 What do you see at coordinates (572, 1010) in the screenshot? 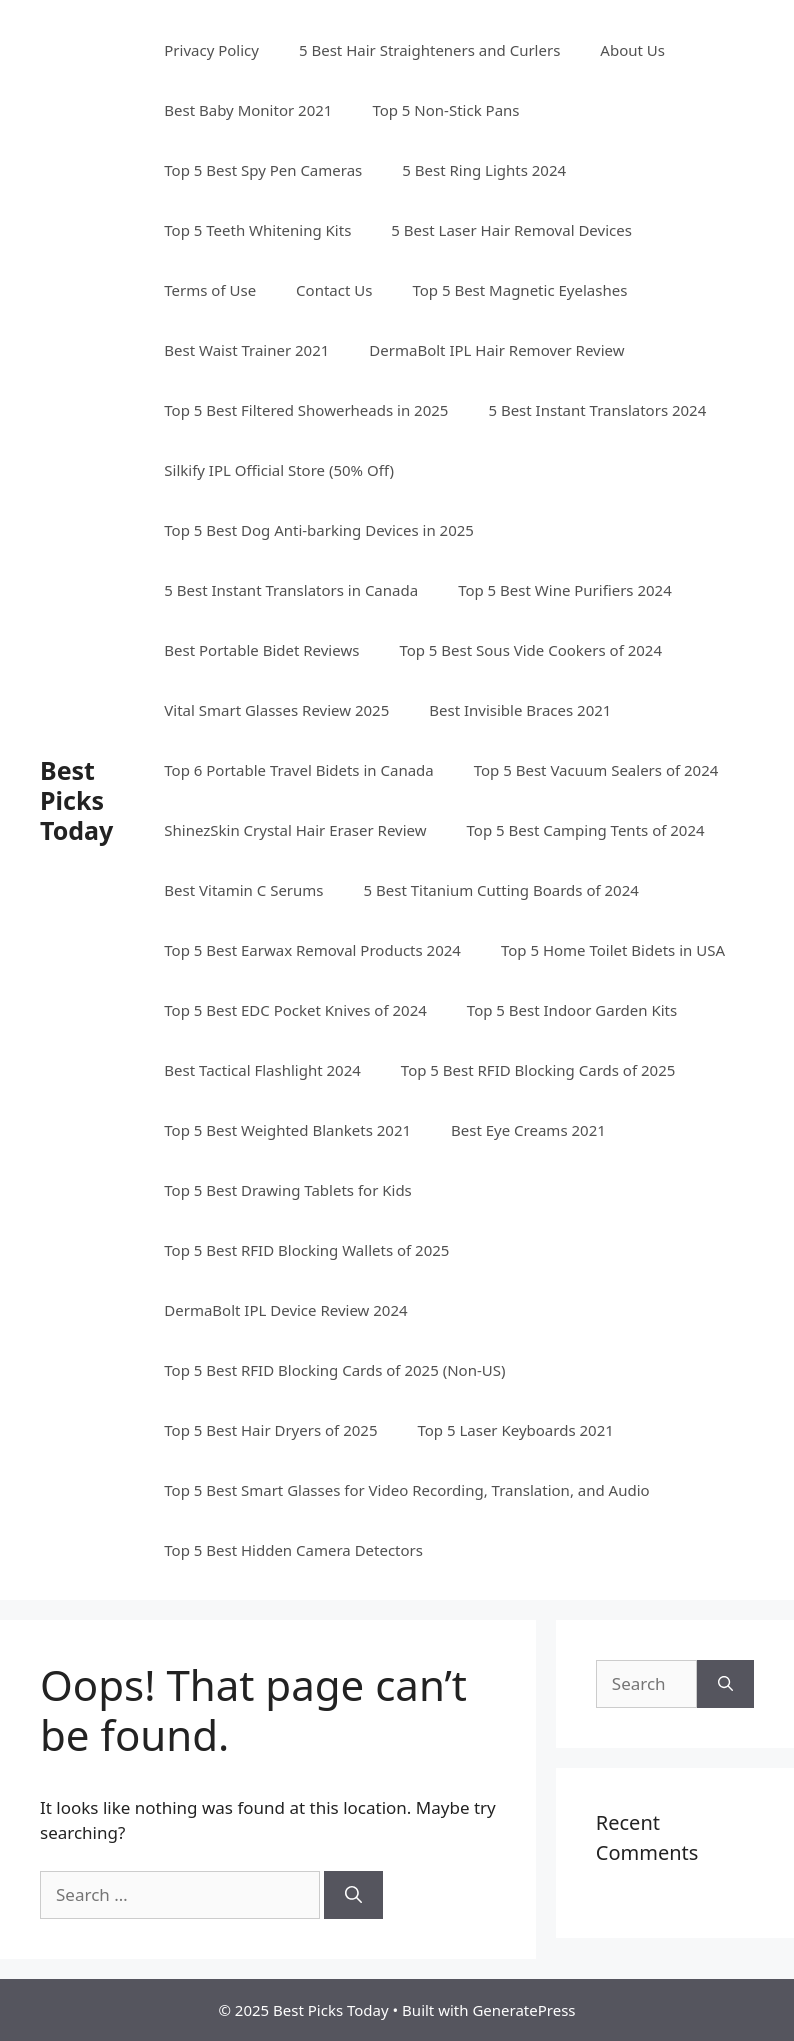
I see `Top 5 Best Indoor Garden Kits` at bounding box center [572, 1010].